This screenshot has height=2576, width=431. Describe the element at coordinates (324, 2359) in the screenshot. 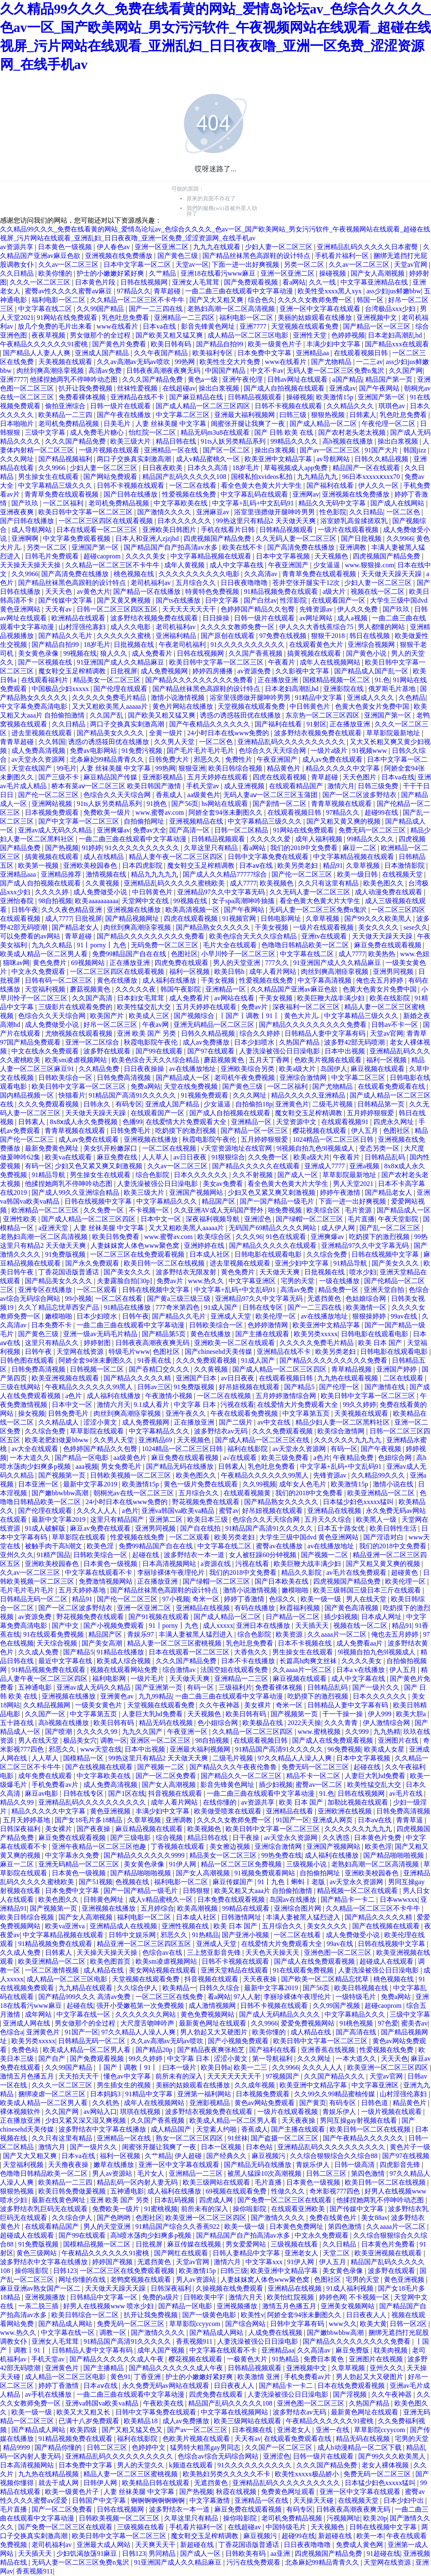

I see `免费日本黄色` at that location.